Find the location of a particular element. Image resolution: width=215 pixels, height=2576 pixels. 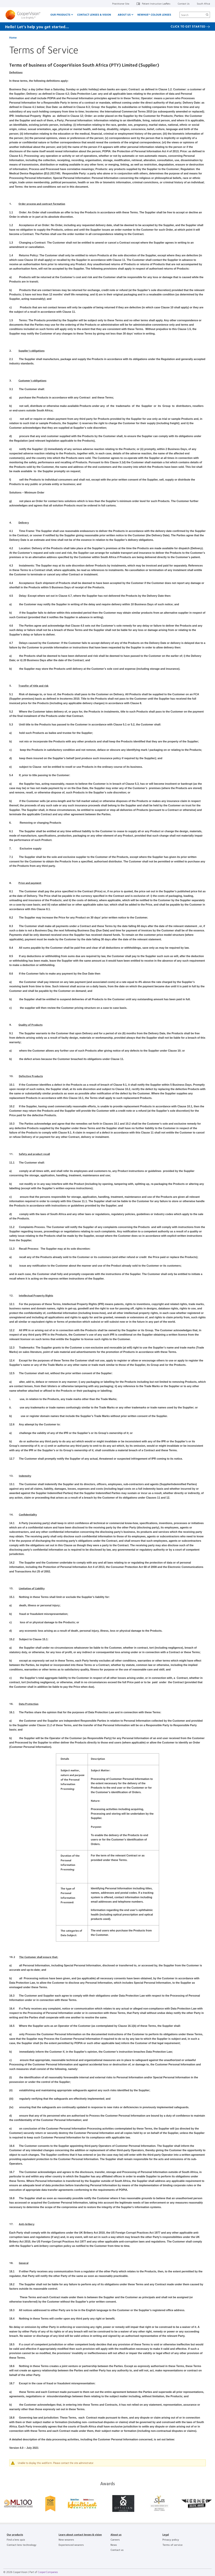

Contact us [Contact us, footer] is located at coordinates (117, 2550).